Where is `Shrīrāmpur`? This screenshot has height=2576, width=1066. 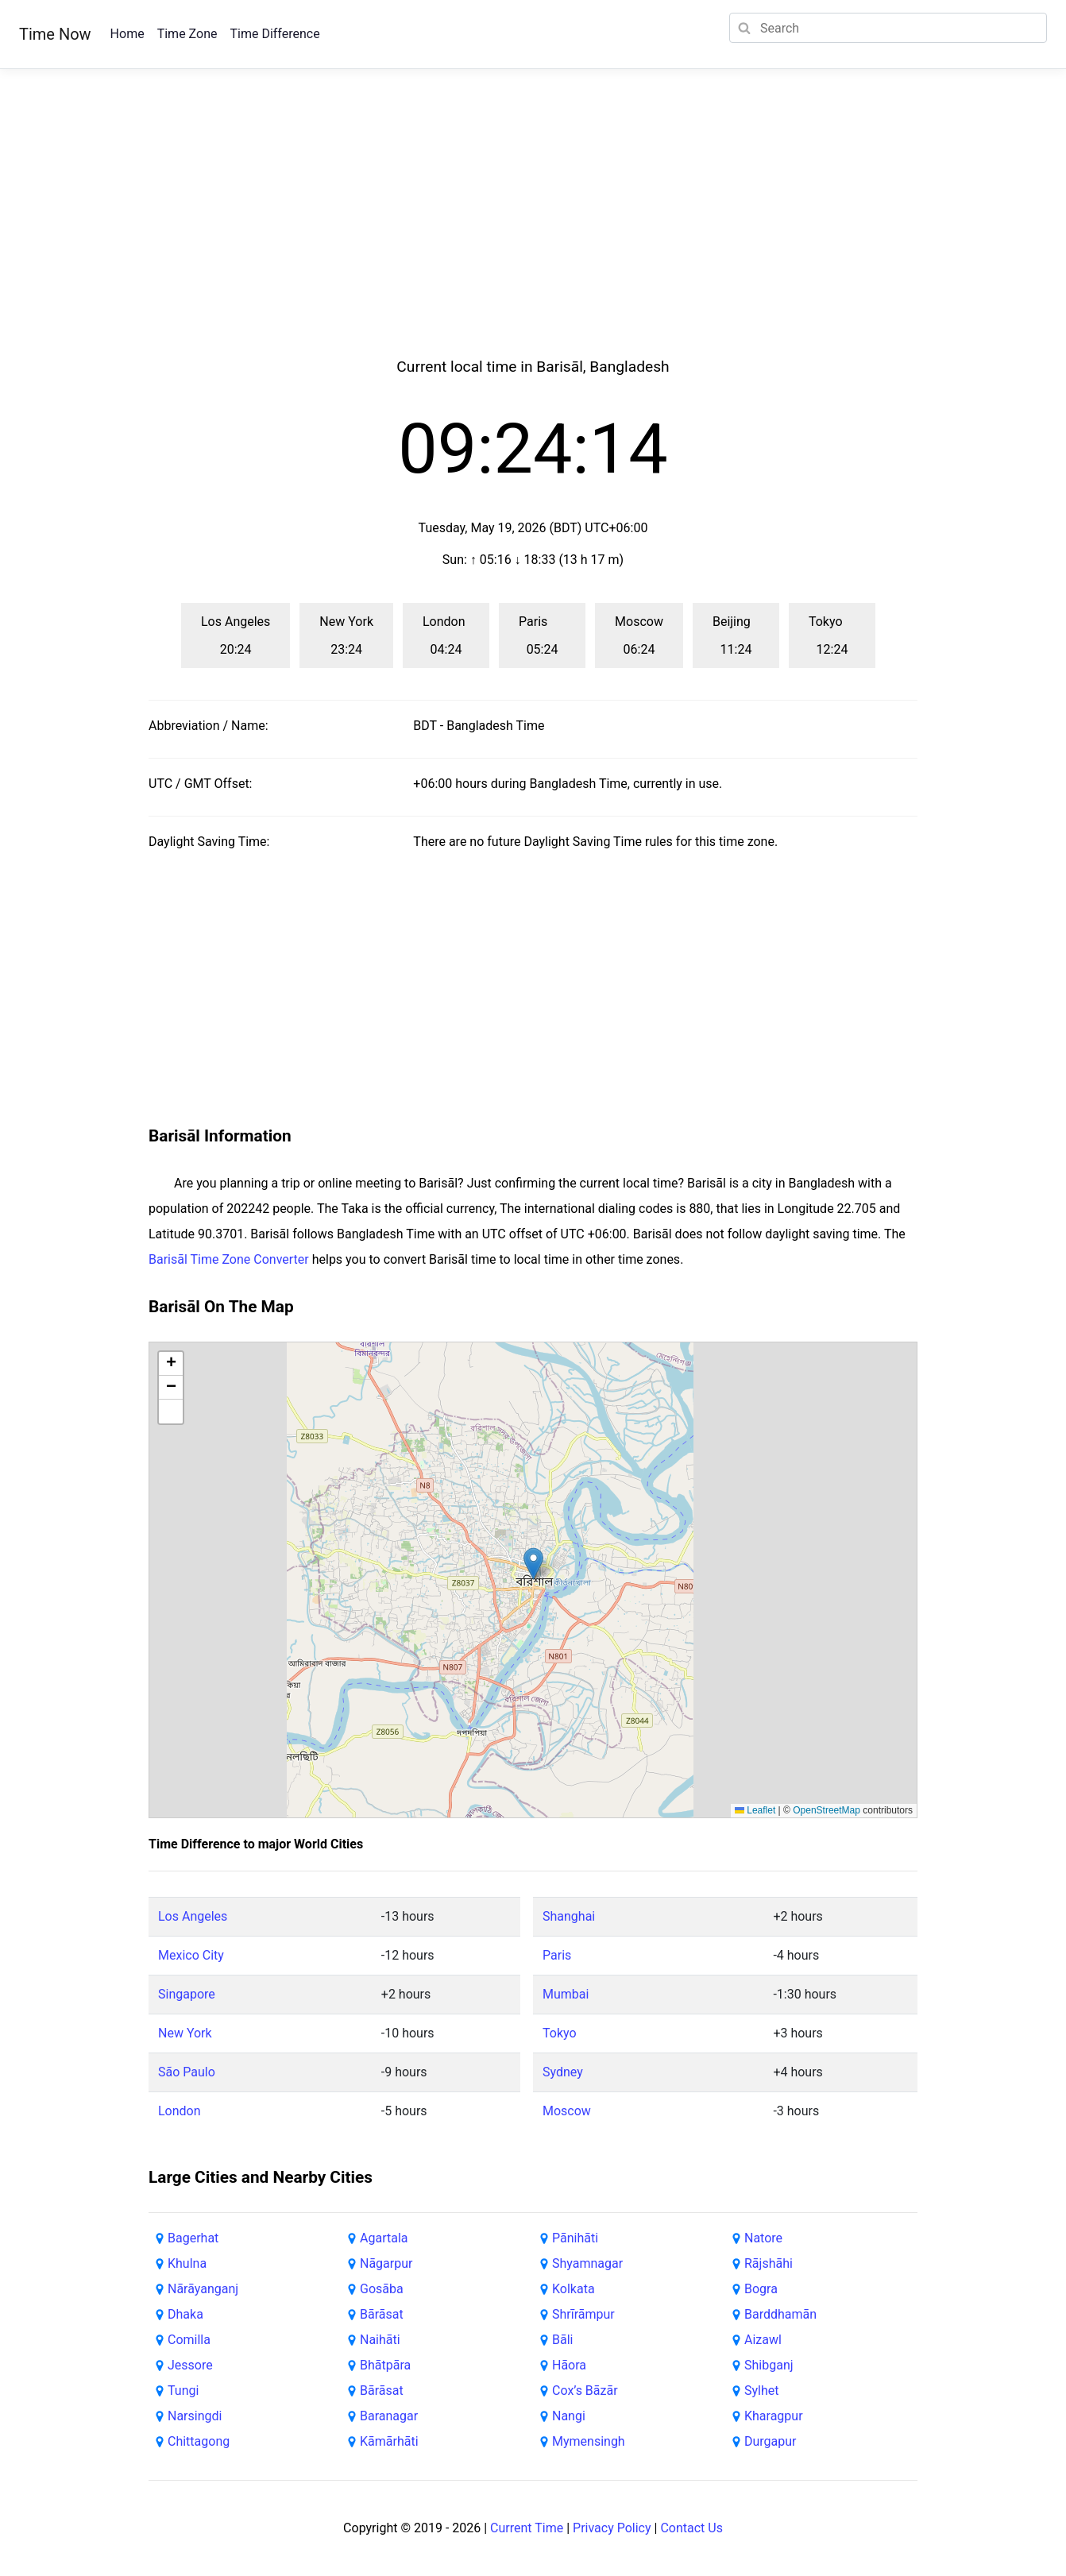
Shrīrāmpur is located at coordinates (583, 2314).